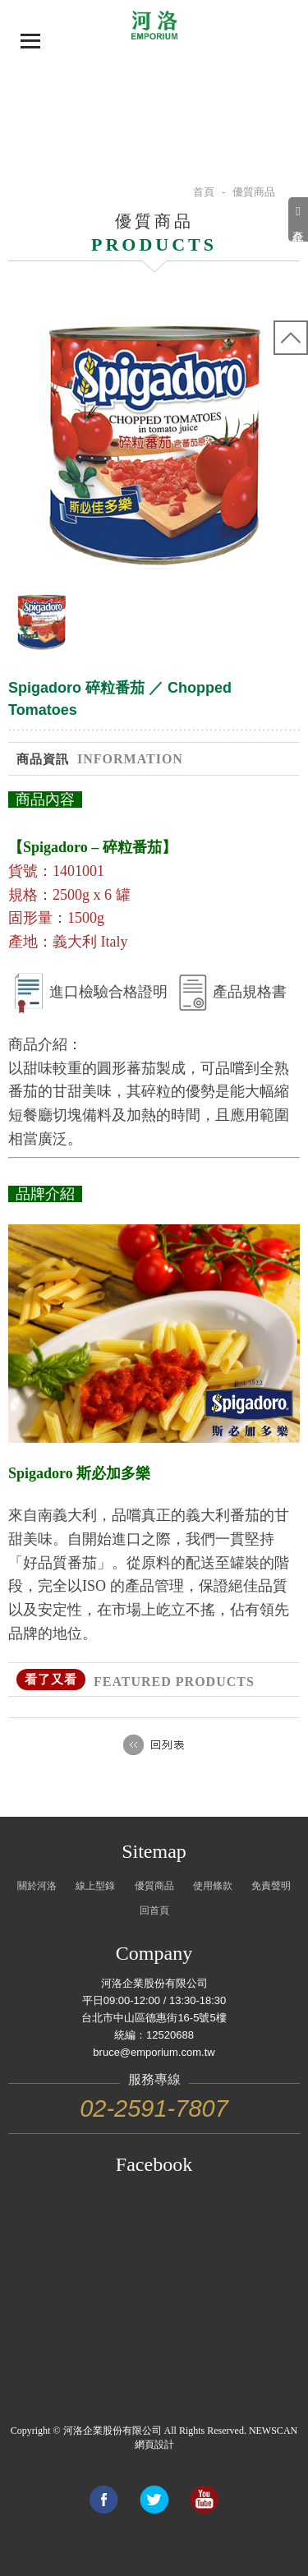 This screenshot has height=2576, width=308. What do you see at coordinates (154, 1910) in the screenshot?
I see `回首頁` at bounding box center [154, 1910].